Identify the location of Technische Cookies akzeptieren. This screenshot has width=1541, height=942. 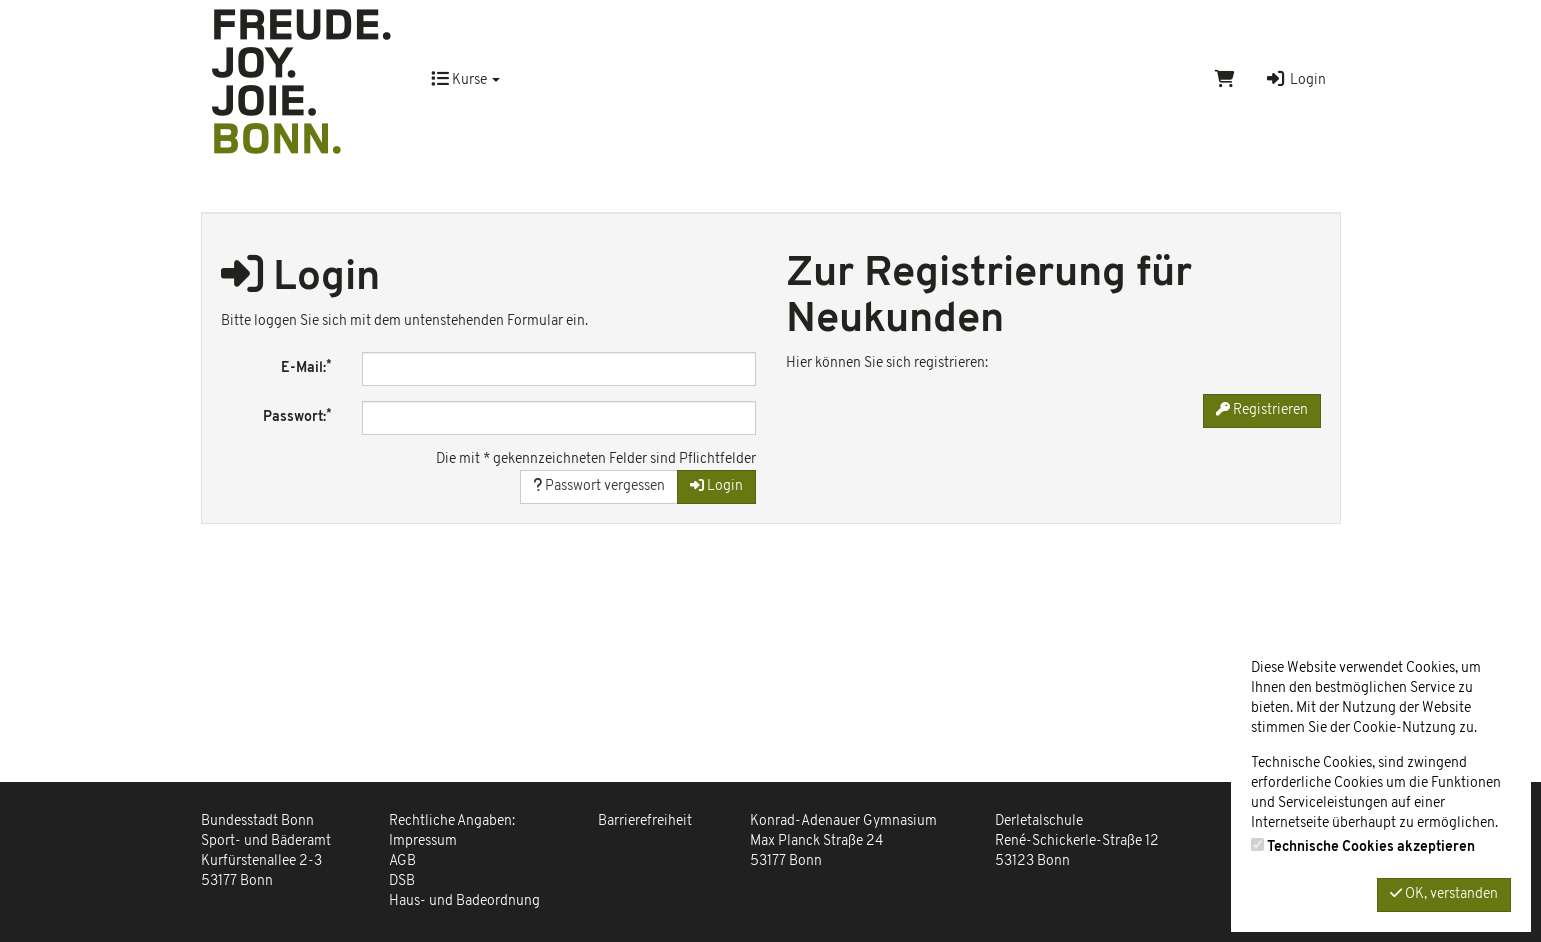
(1371, 847).